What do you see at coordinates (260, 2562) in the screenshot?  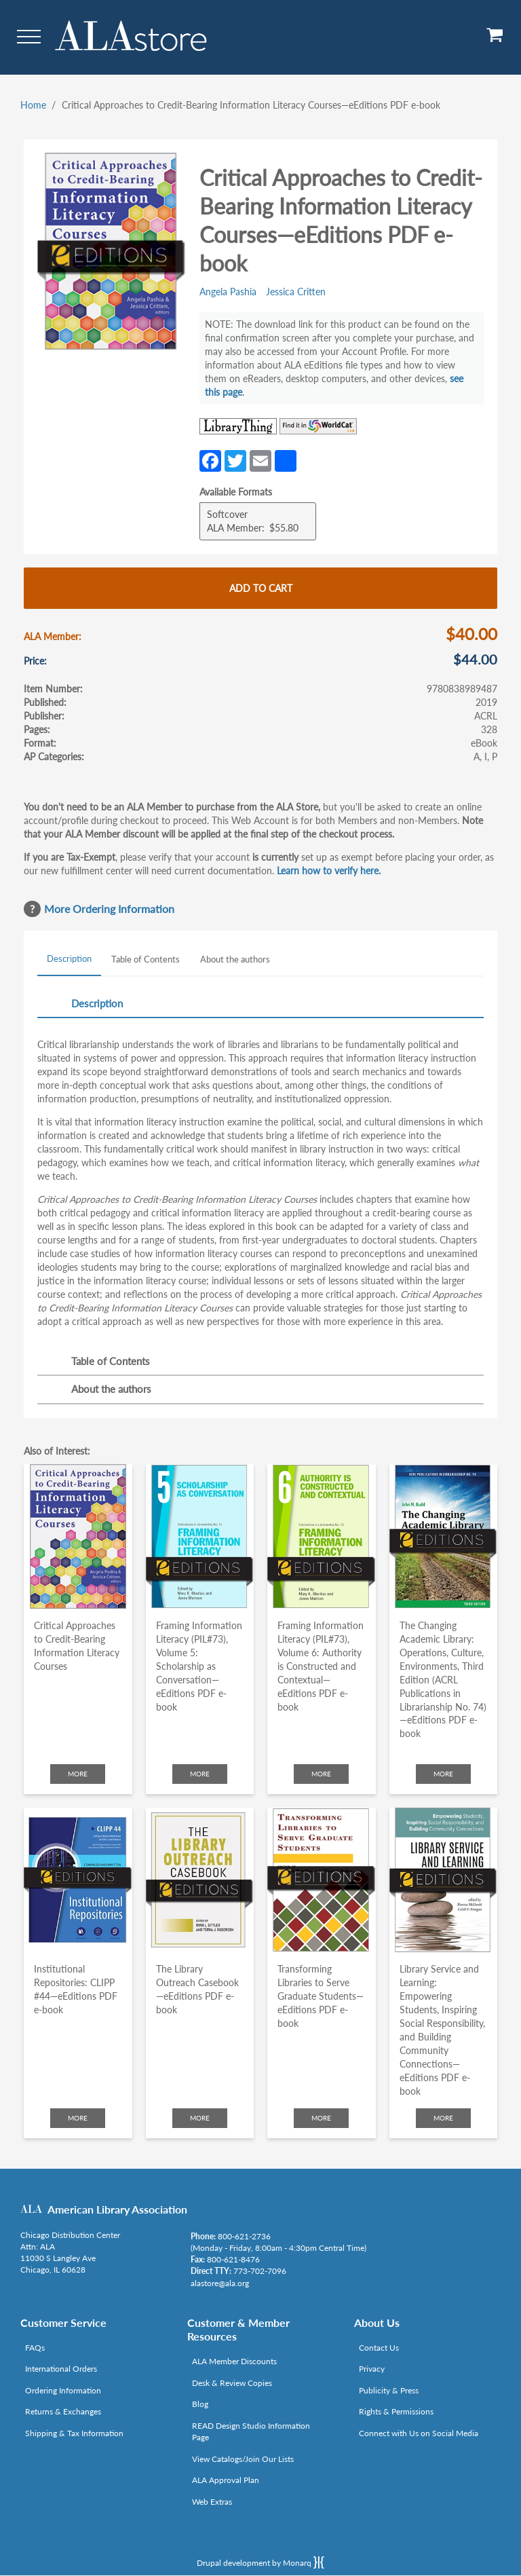 I see `Drupal development by Monarq [Drupal website developed by Monarq. Click to access our website]` at bounding box center [260, 2562].